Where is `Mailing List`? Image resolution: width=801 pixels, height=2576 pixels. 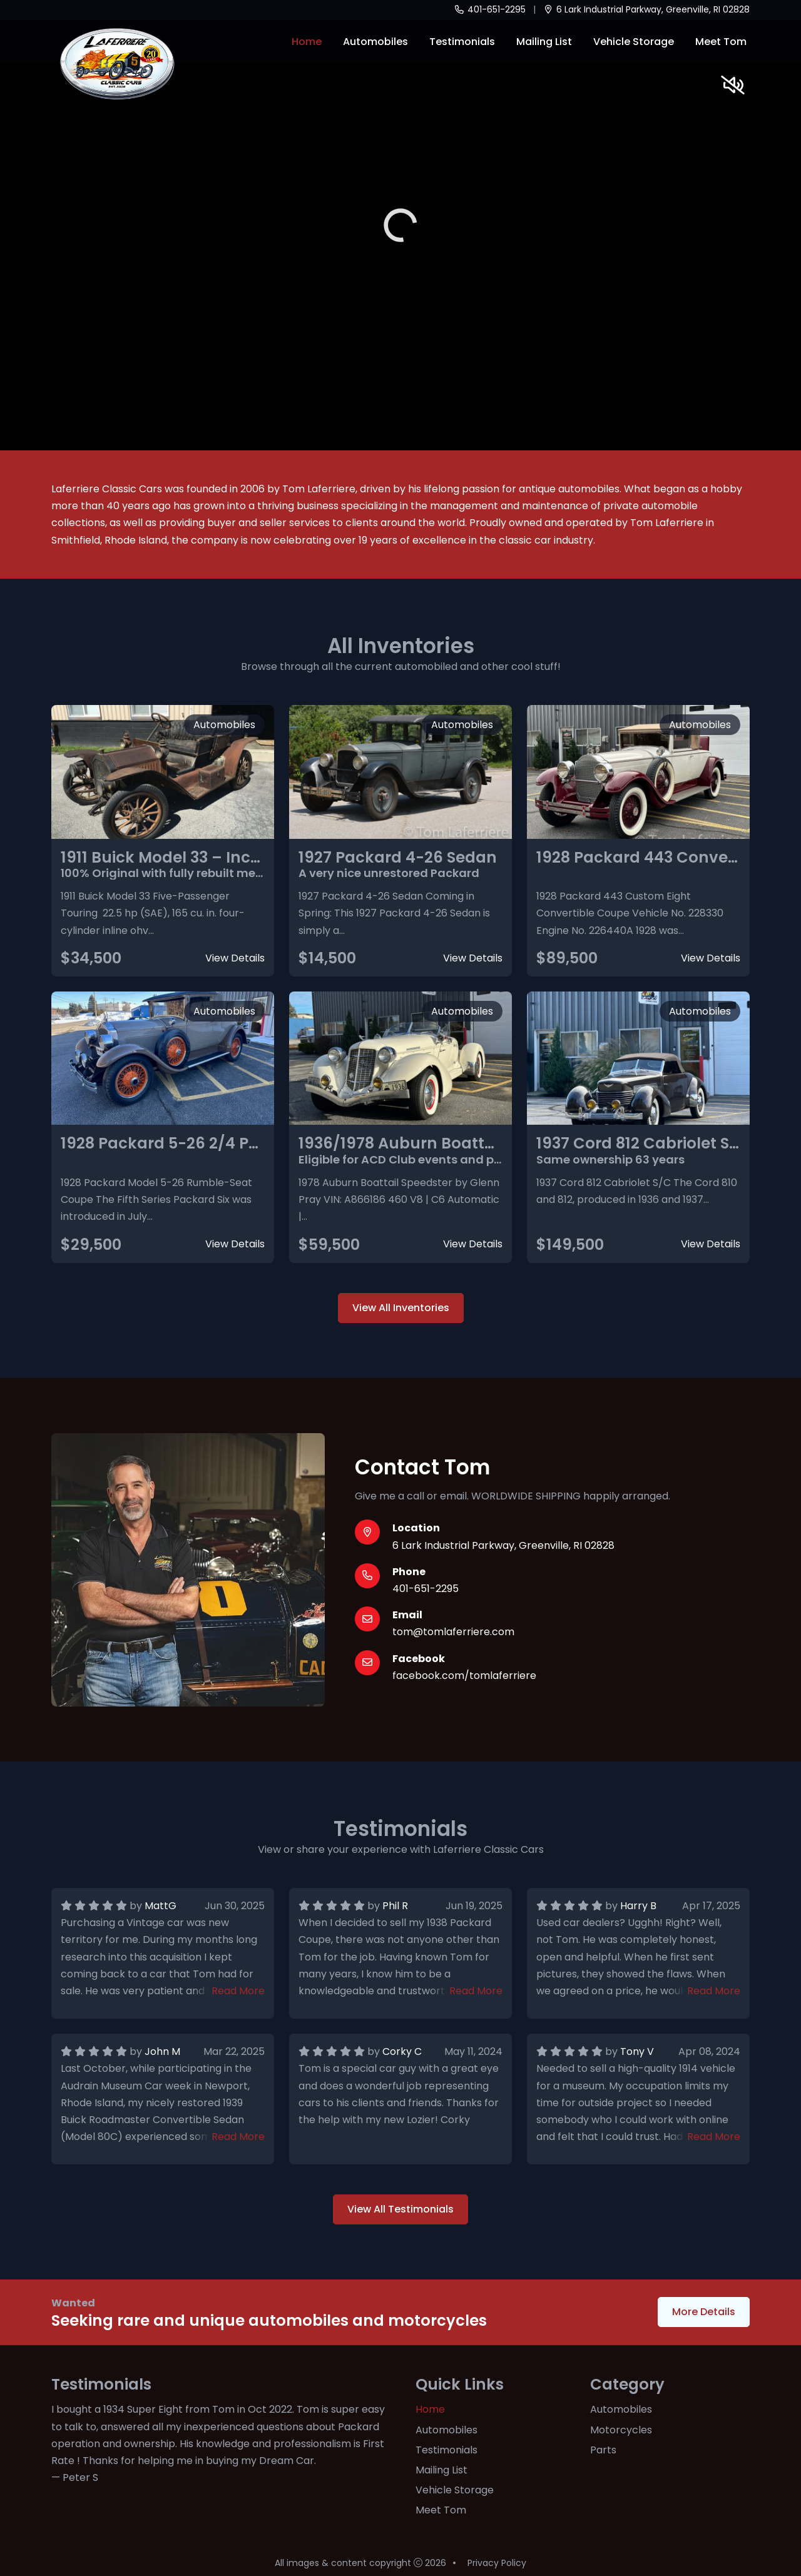 Mailing List is located at coordinates (544, 41).